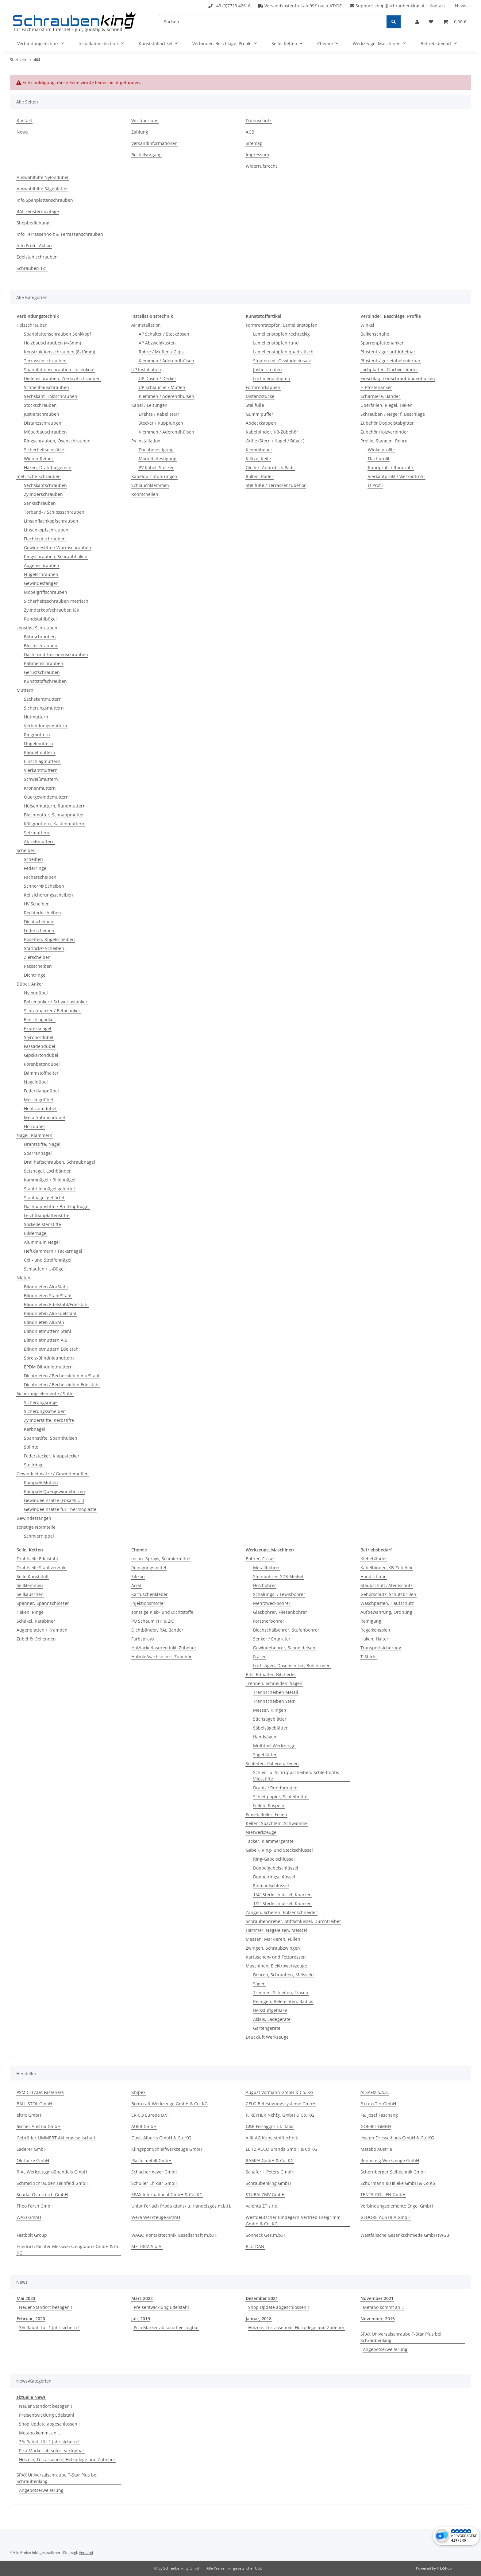 Image resolution: width=481 pixels, height=2576 pixels. Describe the element at coordinates (41, 1402) in the screenshot. I see `Sicherungsringe` at that location.